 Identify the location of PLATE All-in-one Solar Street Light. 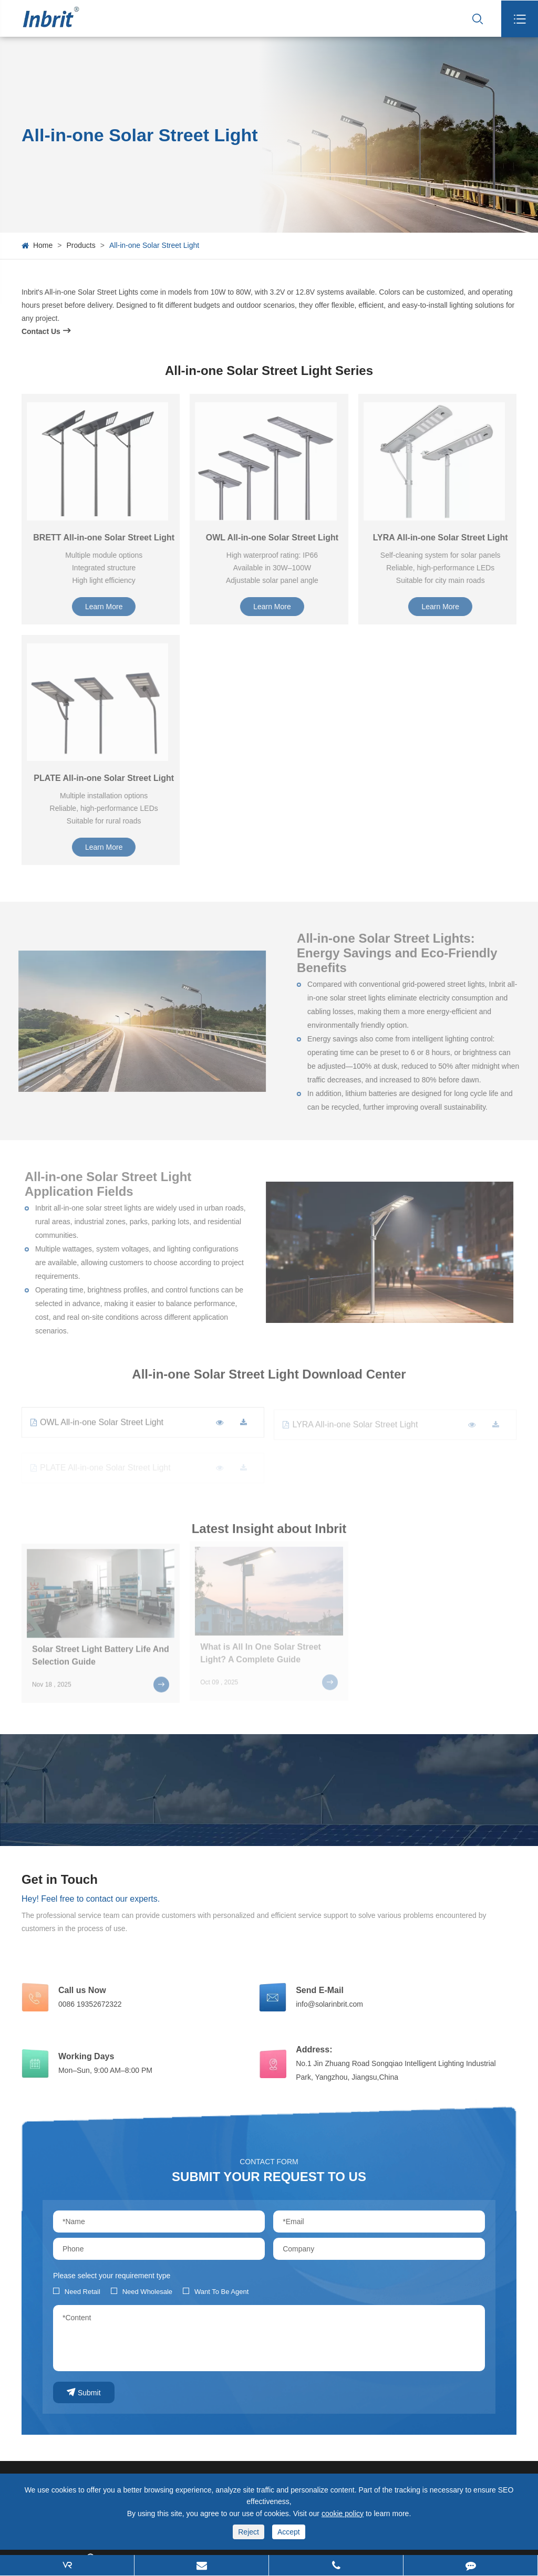
(108, 778).